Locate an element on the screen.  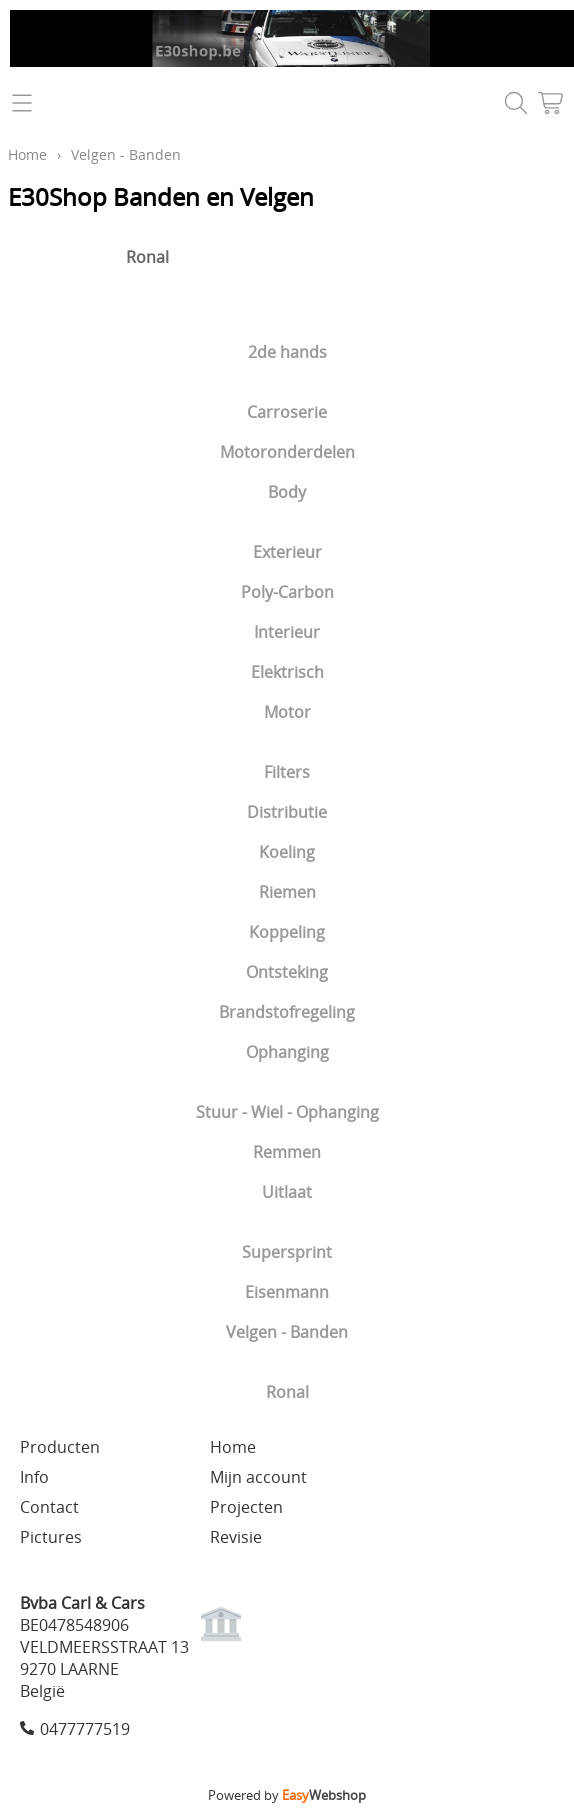
Koppeling is located at coordinates (287, 932).